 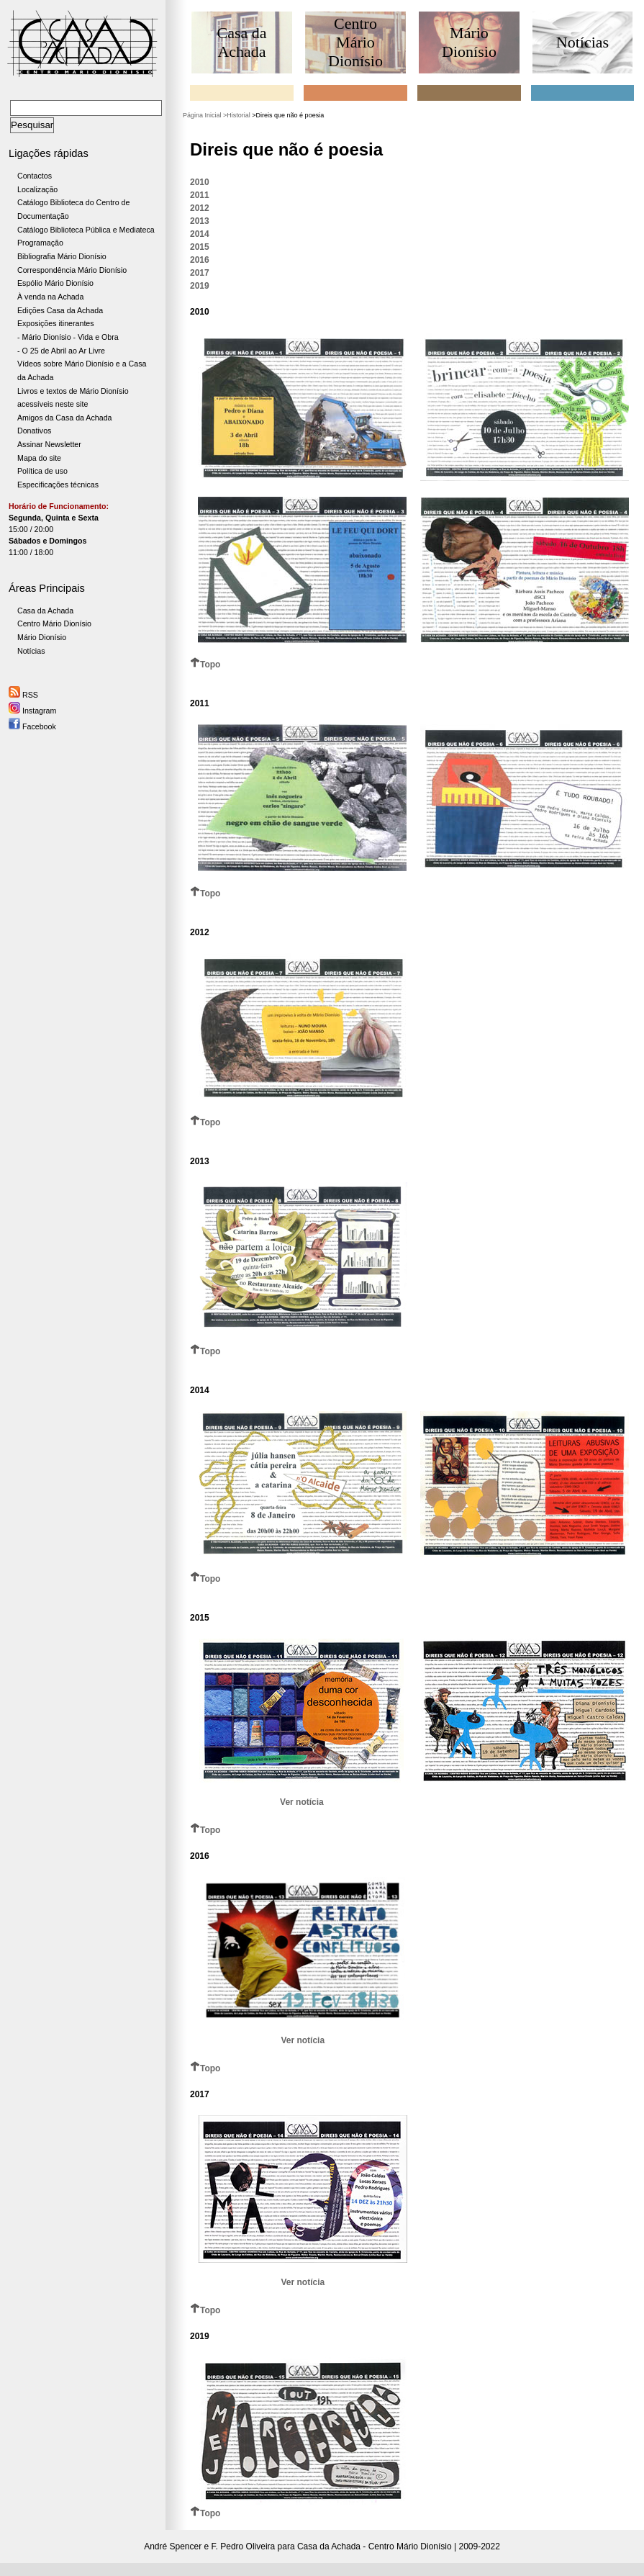 What do you see at coordinates (199, 182) in the screenshot?
I see `2010` at bounding box center [199, 182].